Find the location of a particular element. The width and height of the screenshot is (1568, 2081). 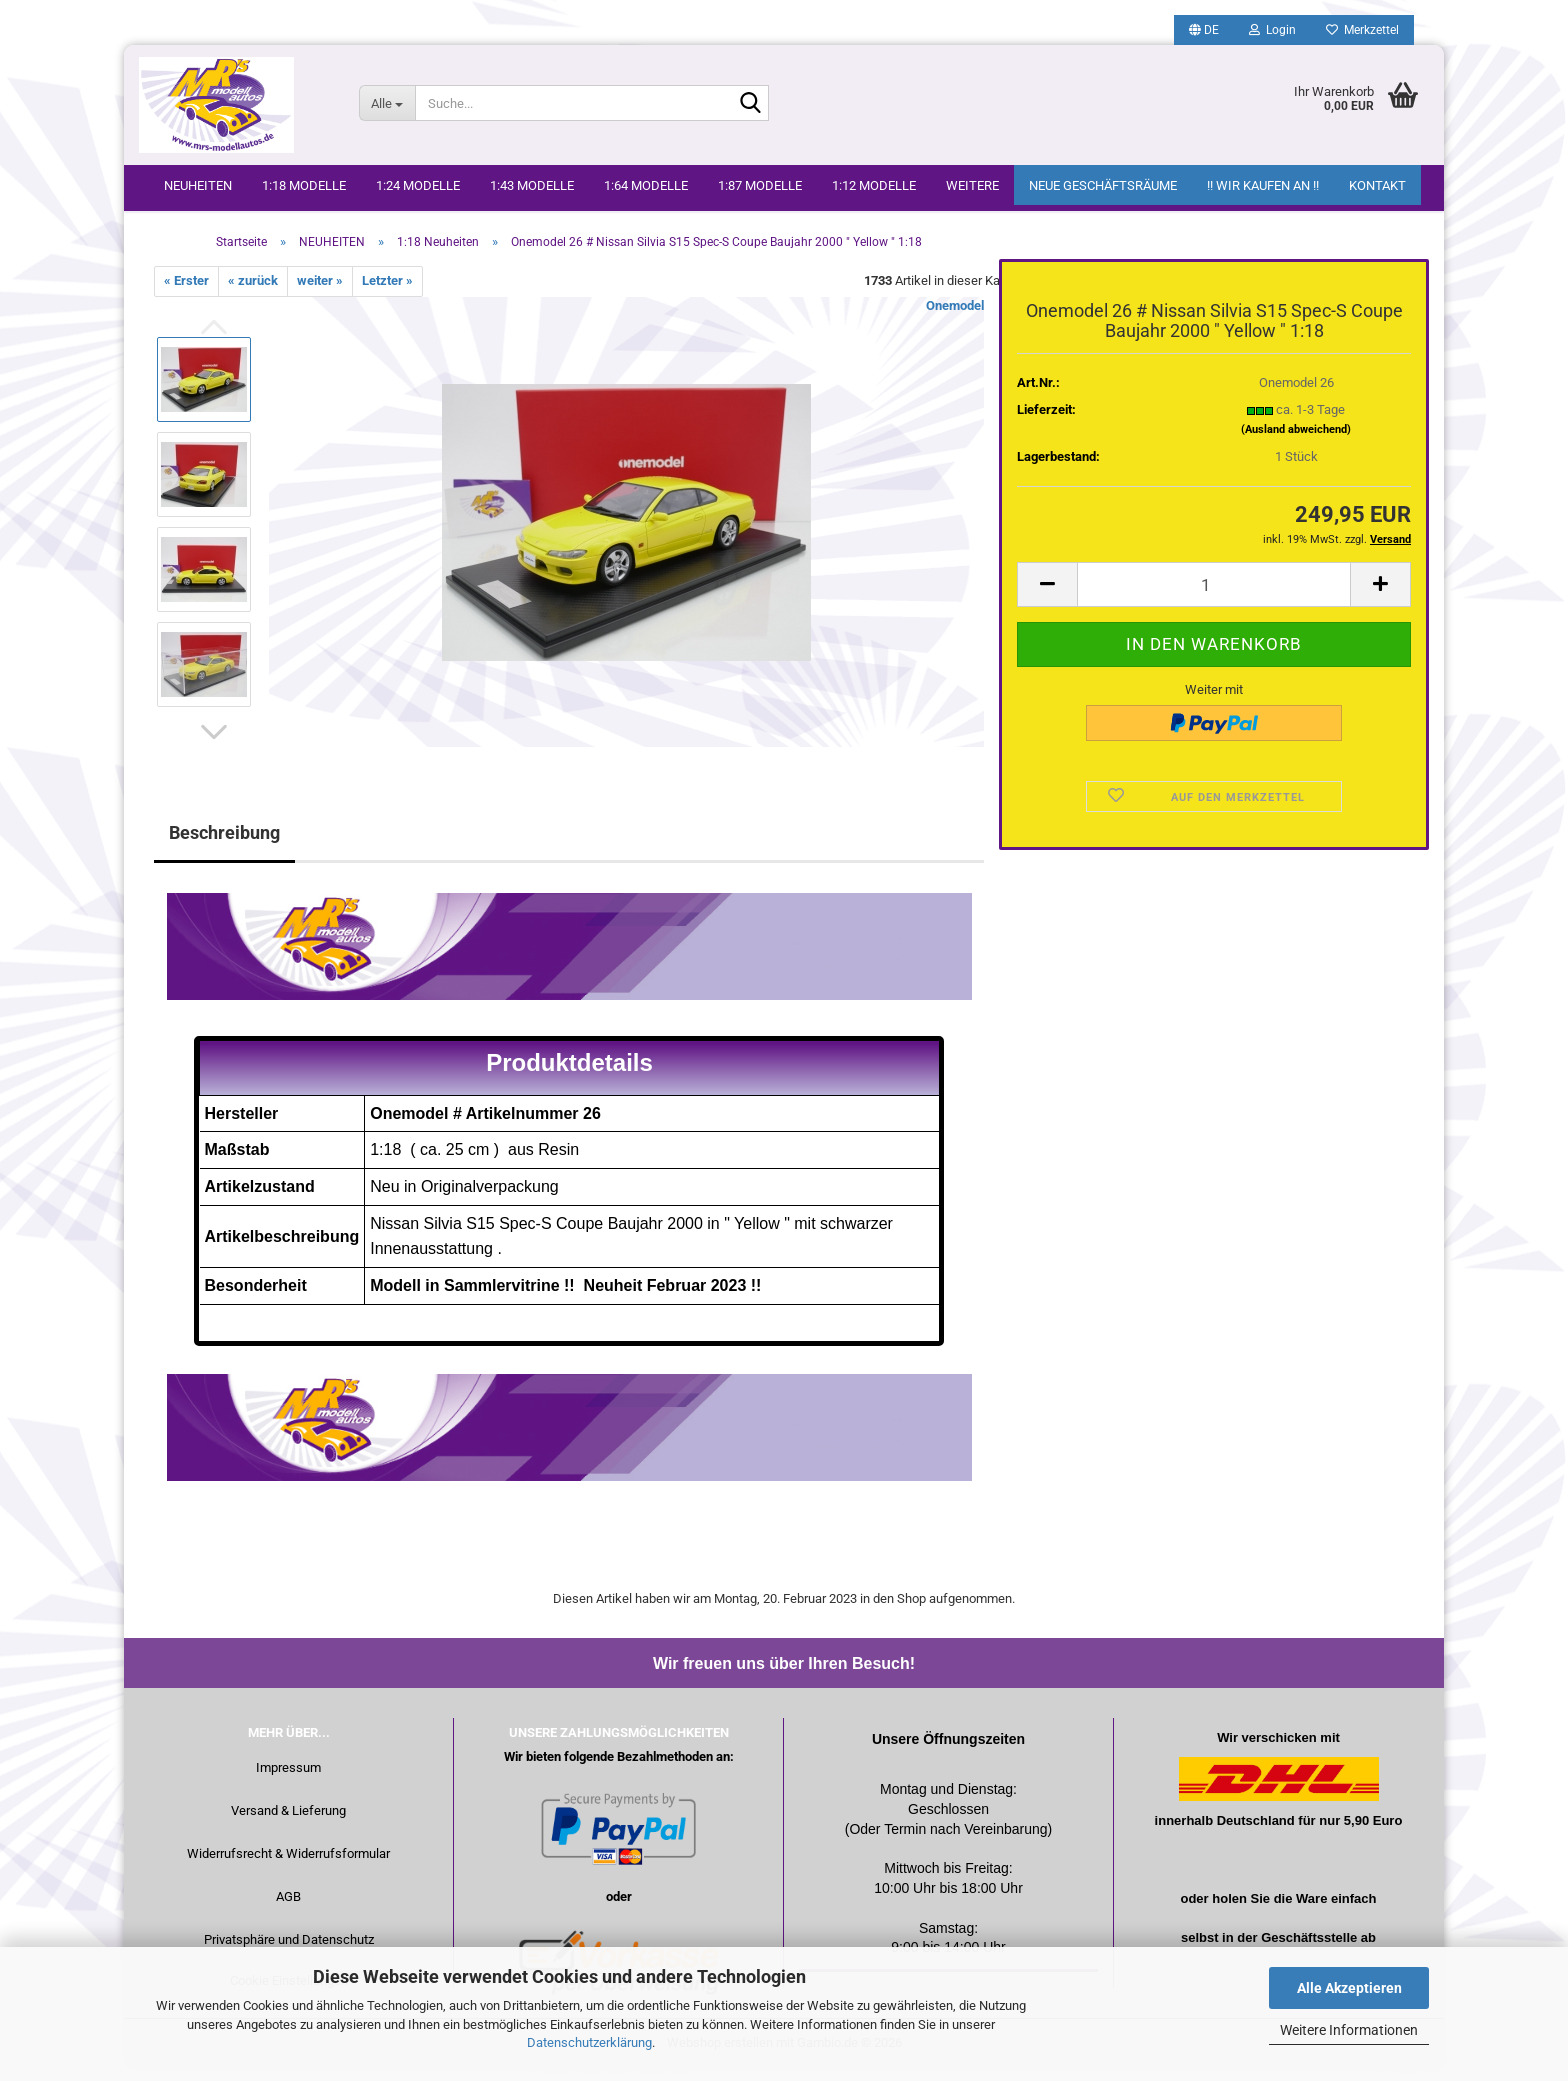

AGB is located at coordinates (288, 1909).